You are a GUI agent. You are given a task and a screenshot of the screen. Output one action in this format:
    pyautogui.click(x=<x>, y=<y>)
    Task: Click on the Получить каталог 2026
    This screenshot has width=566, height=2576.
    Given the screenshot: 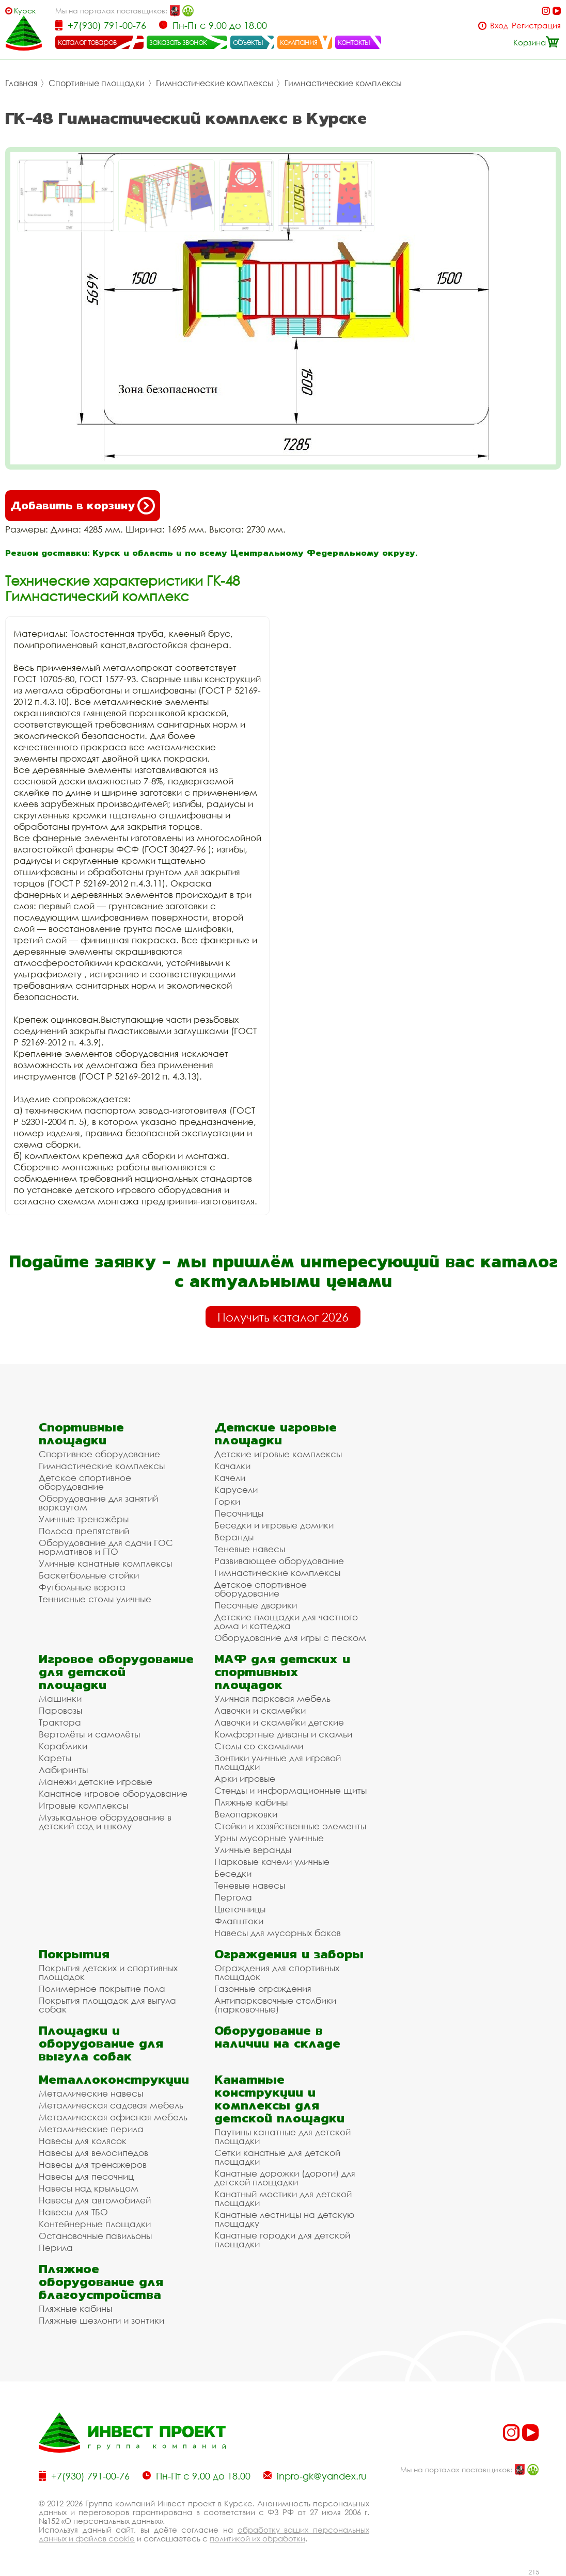 What is the action you would take?
    pyautogui.click(x=283, y=1317)
    